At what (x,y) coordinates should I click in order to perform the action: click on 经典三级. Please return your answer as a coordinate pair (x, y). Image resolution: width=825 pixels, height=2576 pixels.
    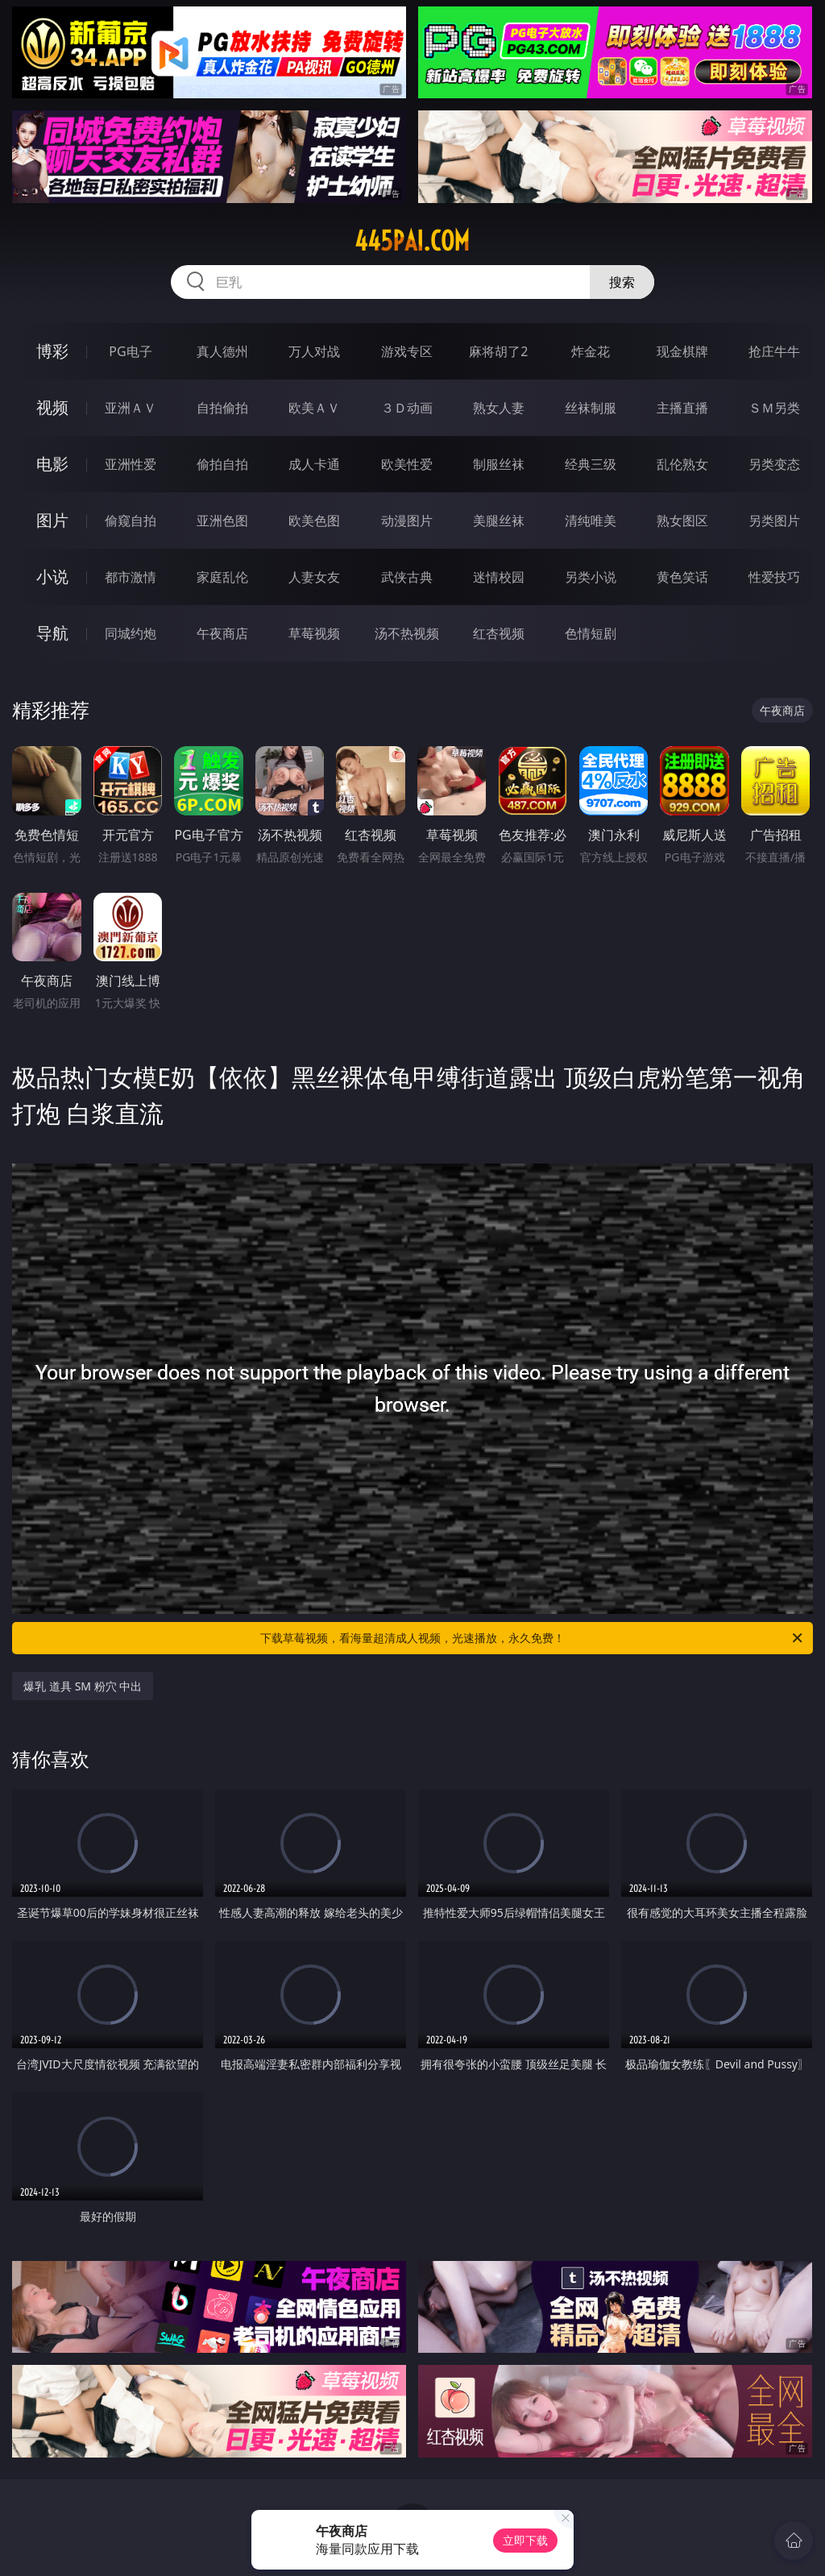
    Looking at the image, I should click on (590, 464).